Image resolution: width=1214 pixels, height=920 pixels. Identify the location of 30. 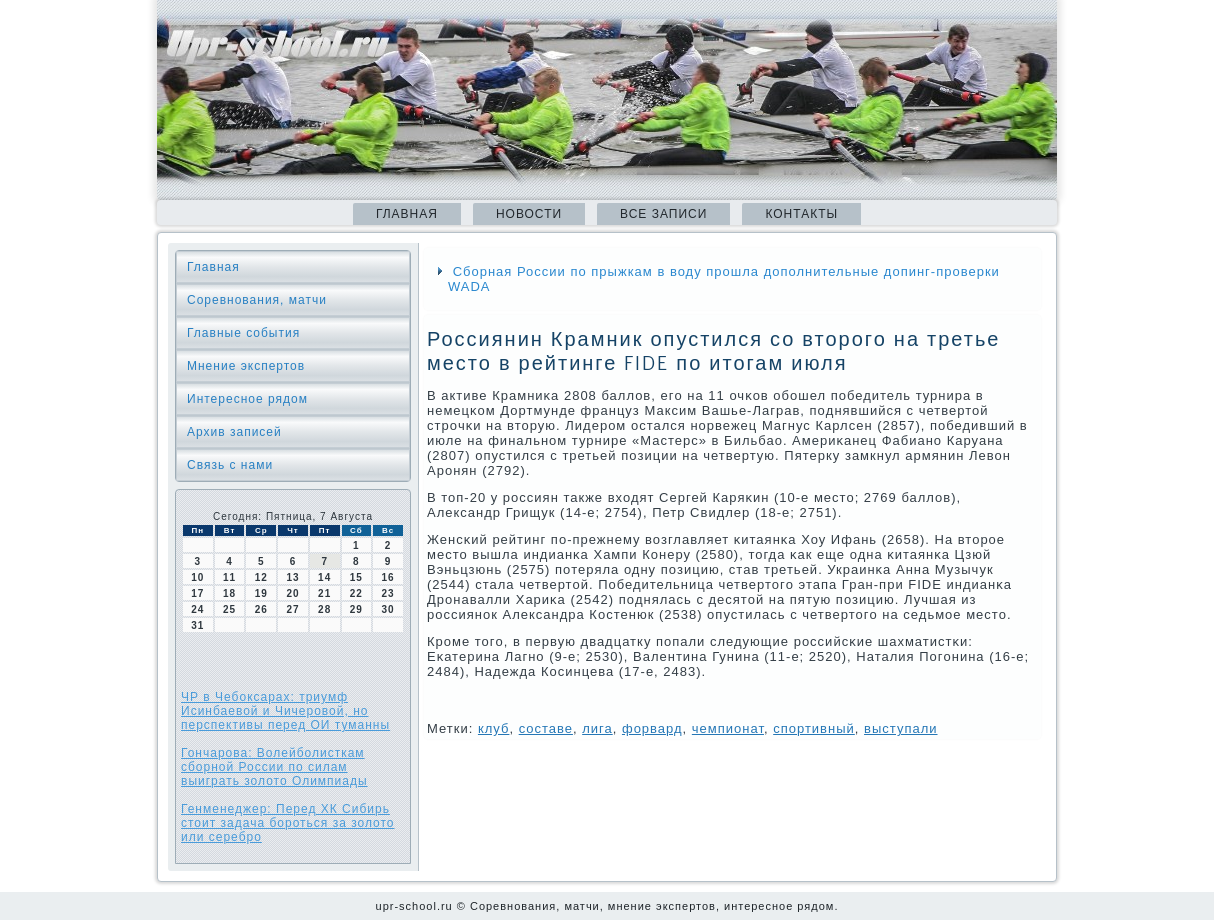
(388, 609).